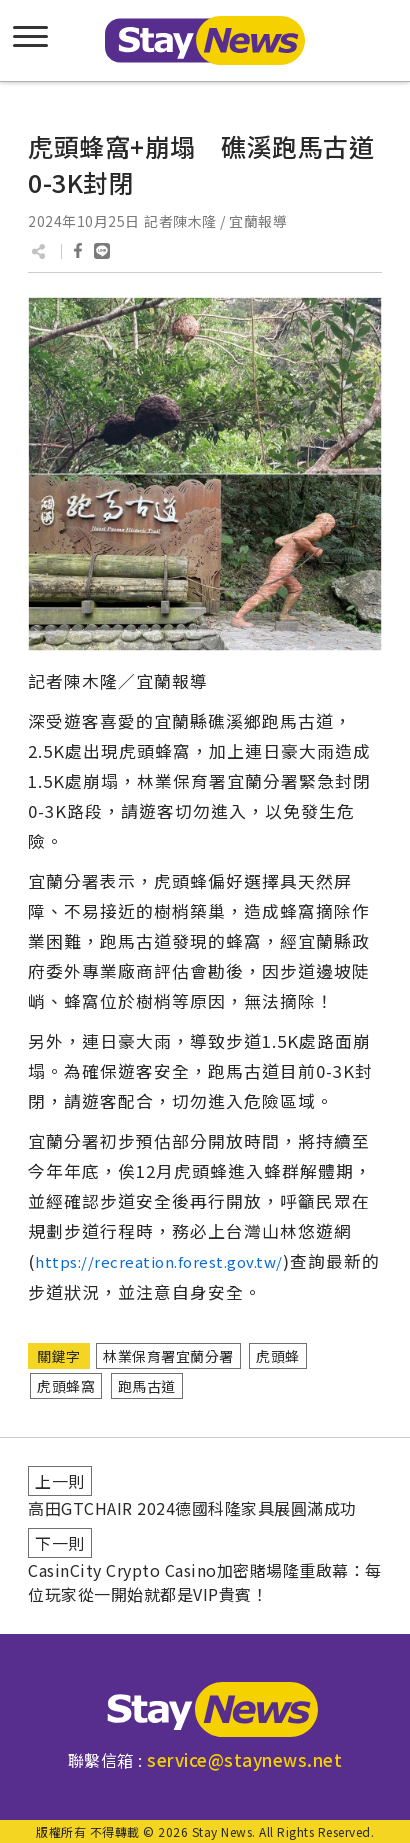  Describe the element at coordinates (159, 1261) in the screenshot. I see `https://recreation.forest.gov.tw/` at that location.